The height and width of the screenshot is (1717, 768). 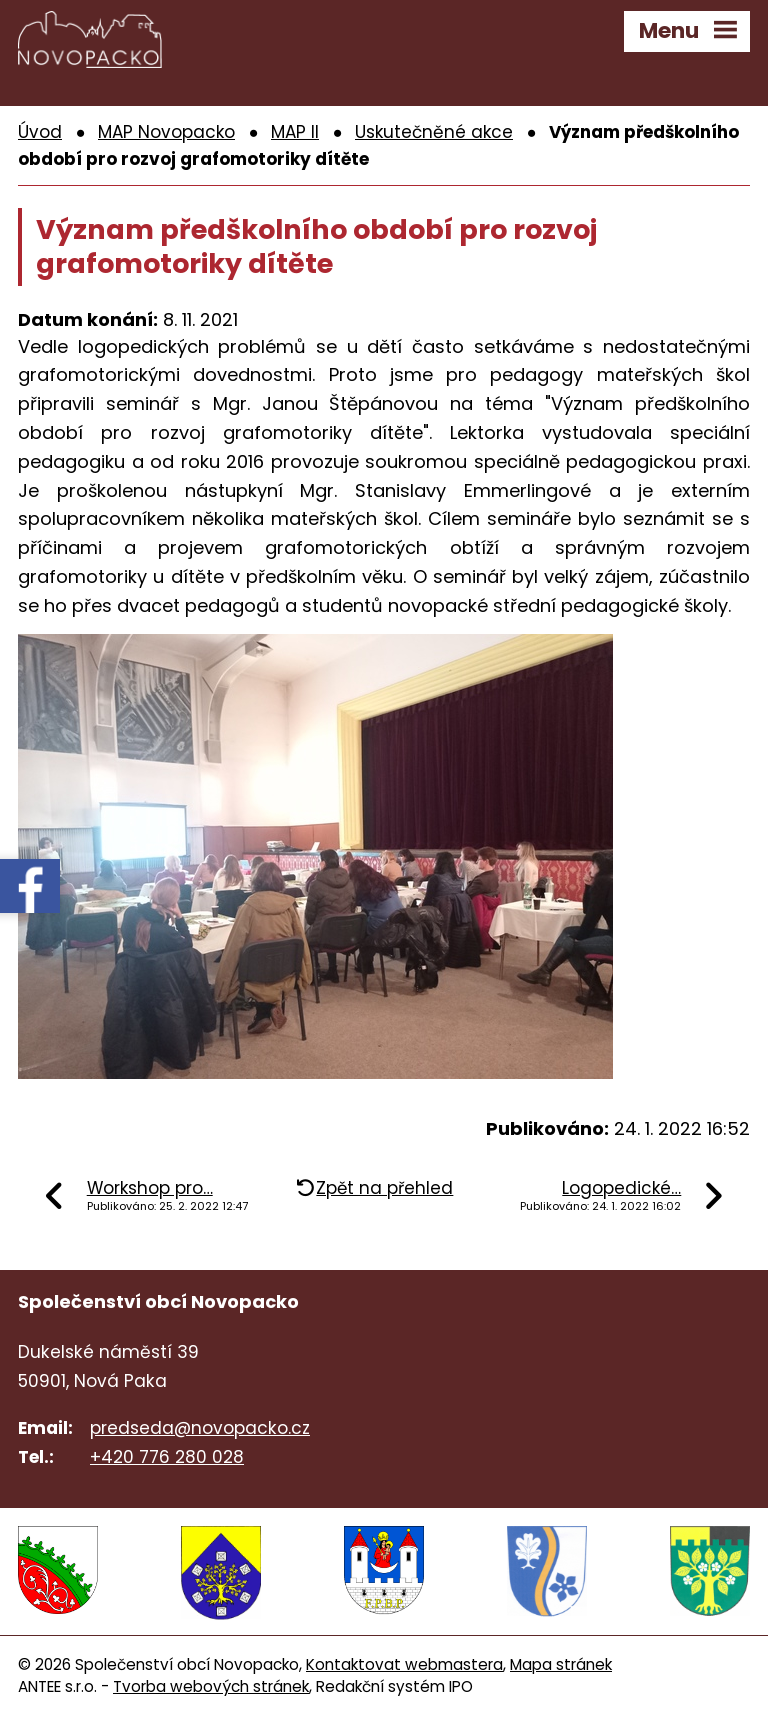 I want to click on Kontaktovat webmastera, so click(x=404, y=1664).